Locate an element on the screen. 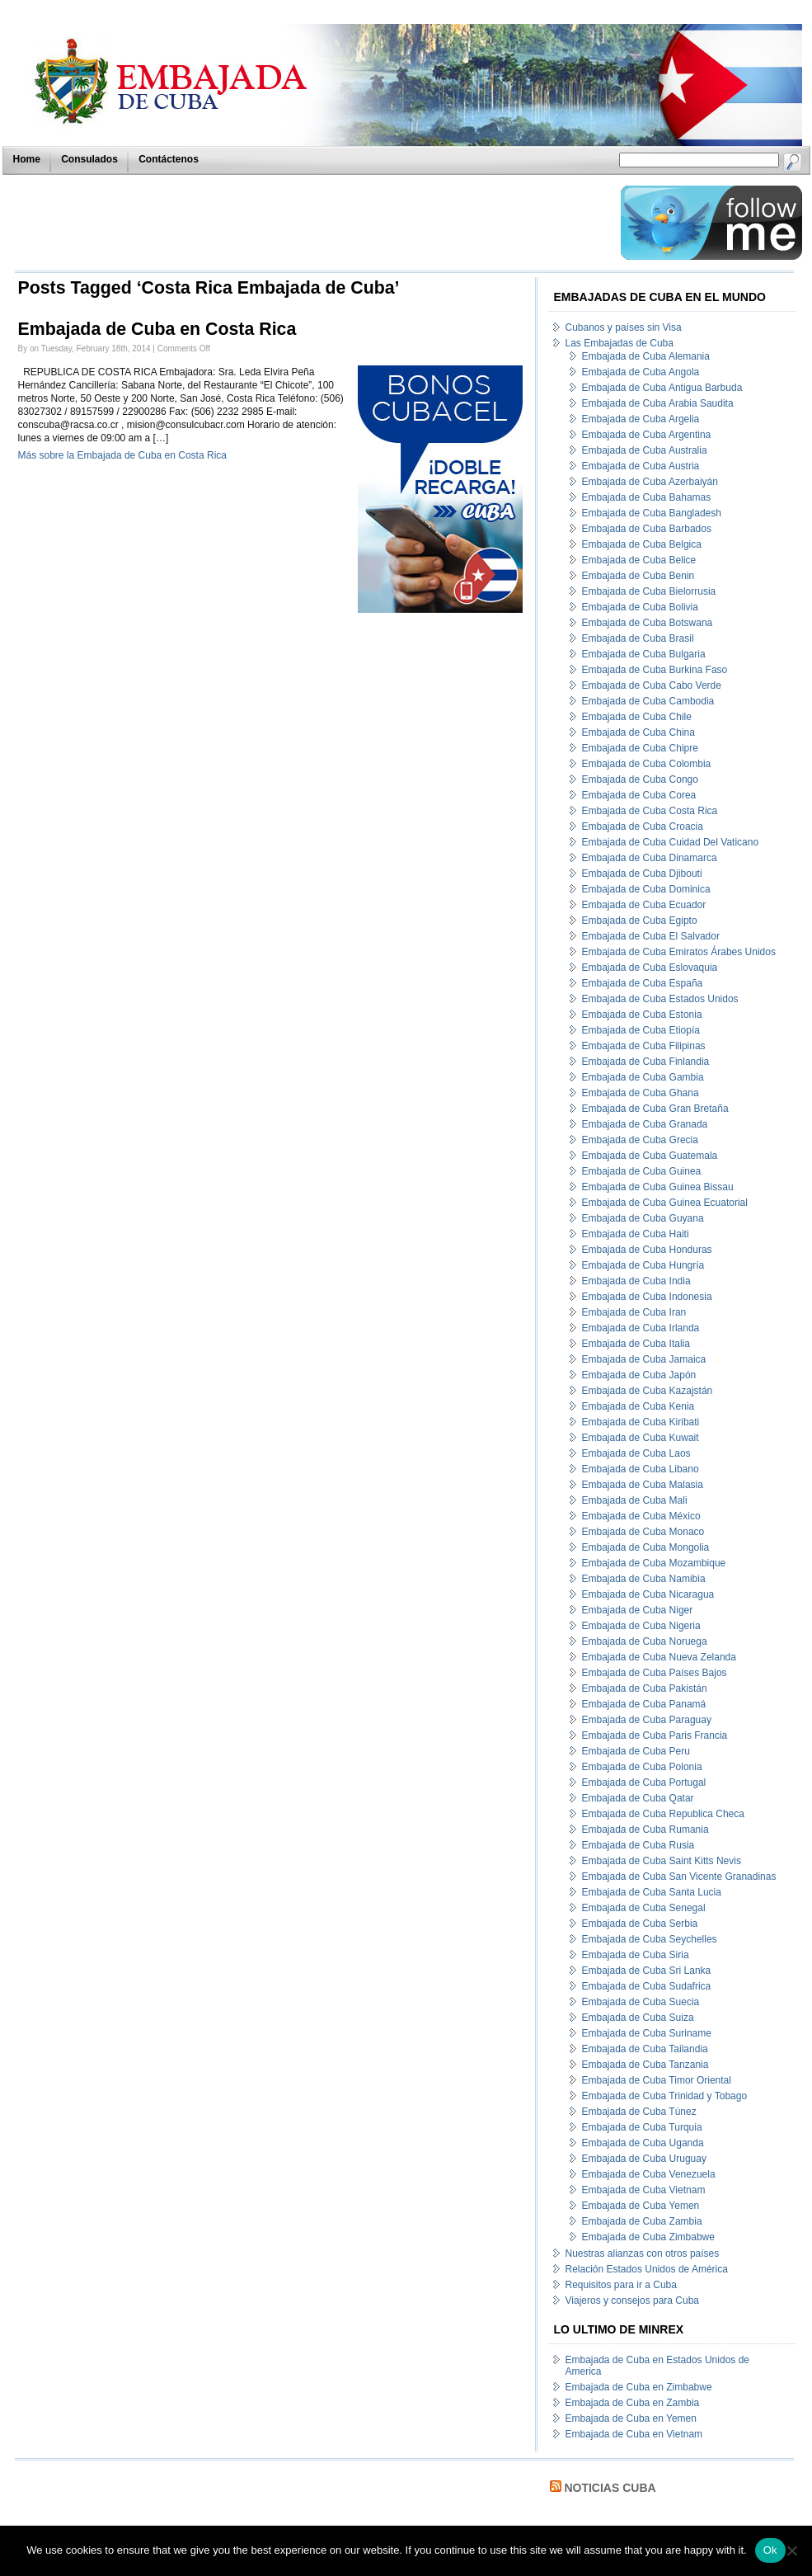 This screenshot has height=2576, width=812. Embajada de Cuba Belice is located at coordinates (639, 560).